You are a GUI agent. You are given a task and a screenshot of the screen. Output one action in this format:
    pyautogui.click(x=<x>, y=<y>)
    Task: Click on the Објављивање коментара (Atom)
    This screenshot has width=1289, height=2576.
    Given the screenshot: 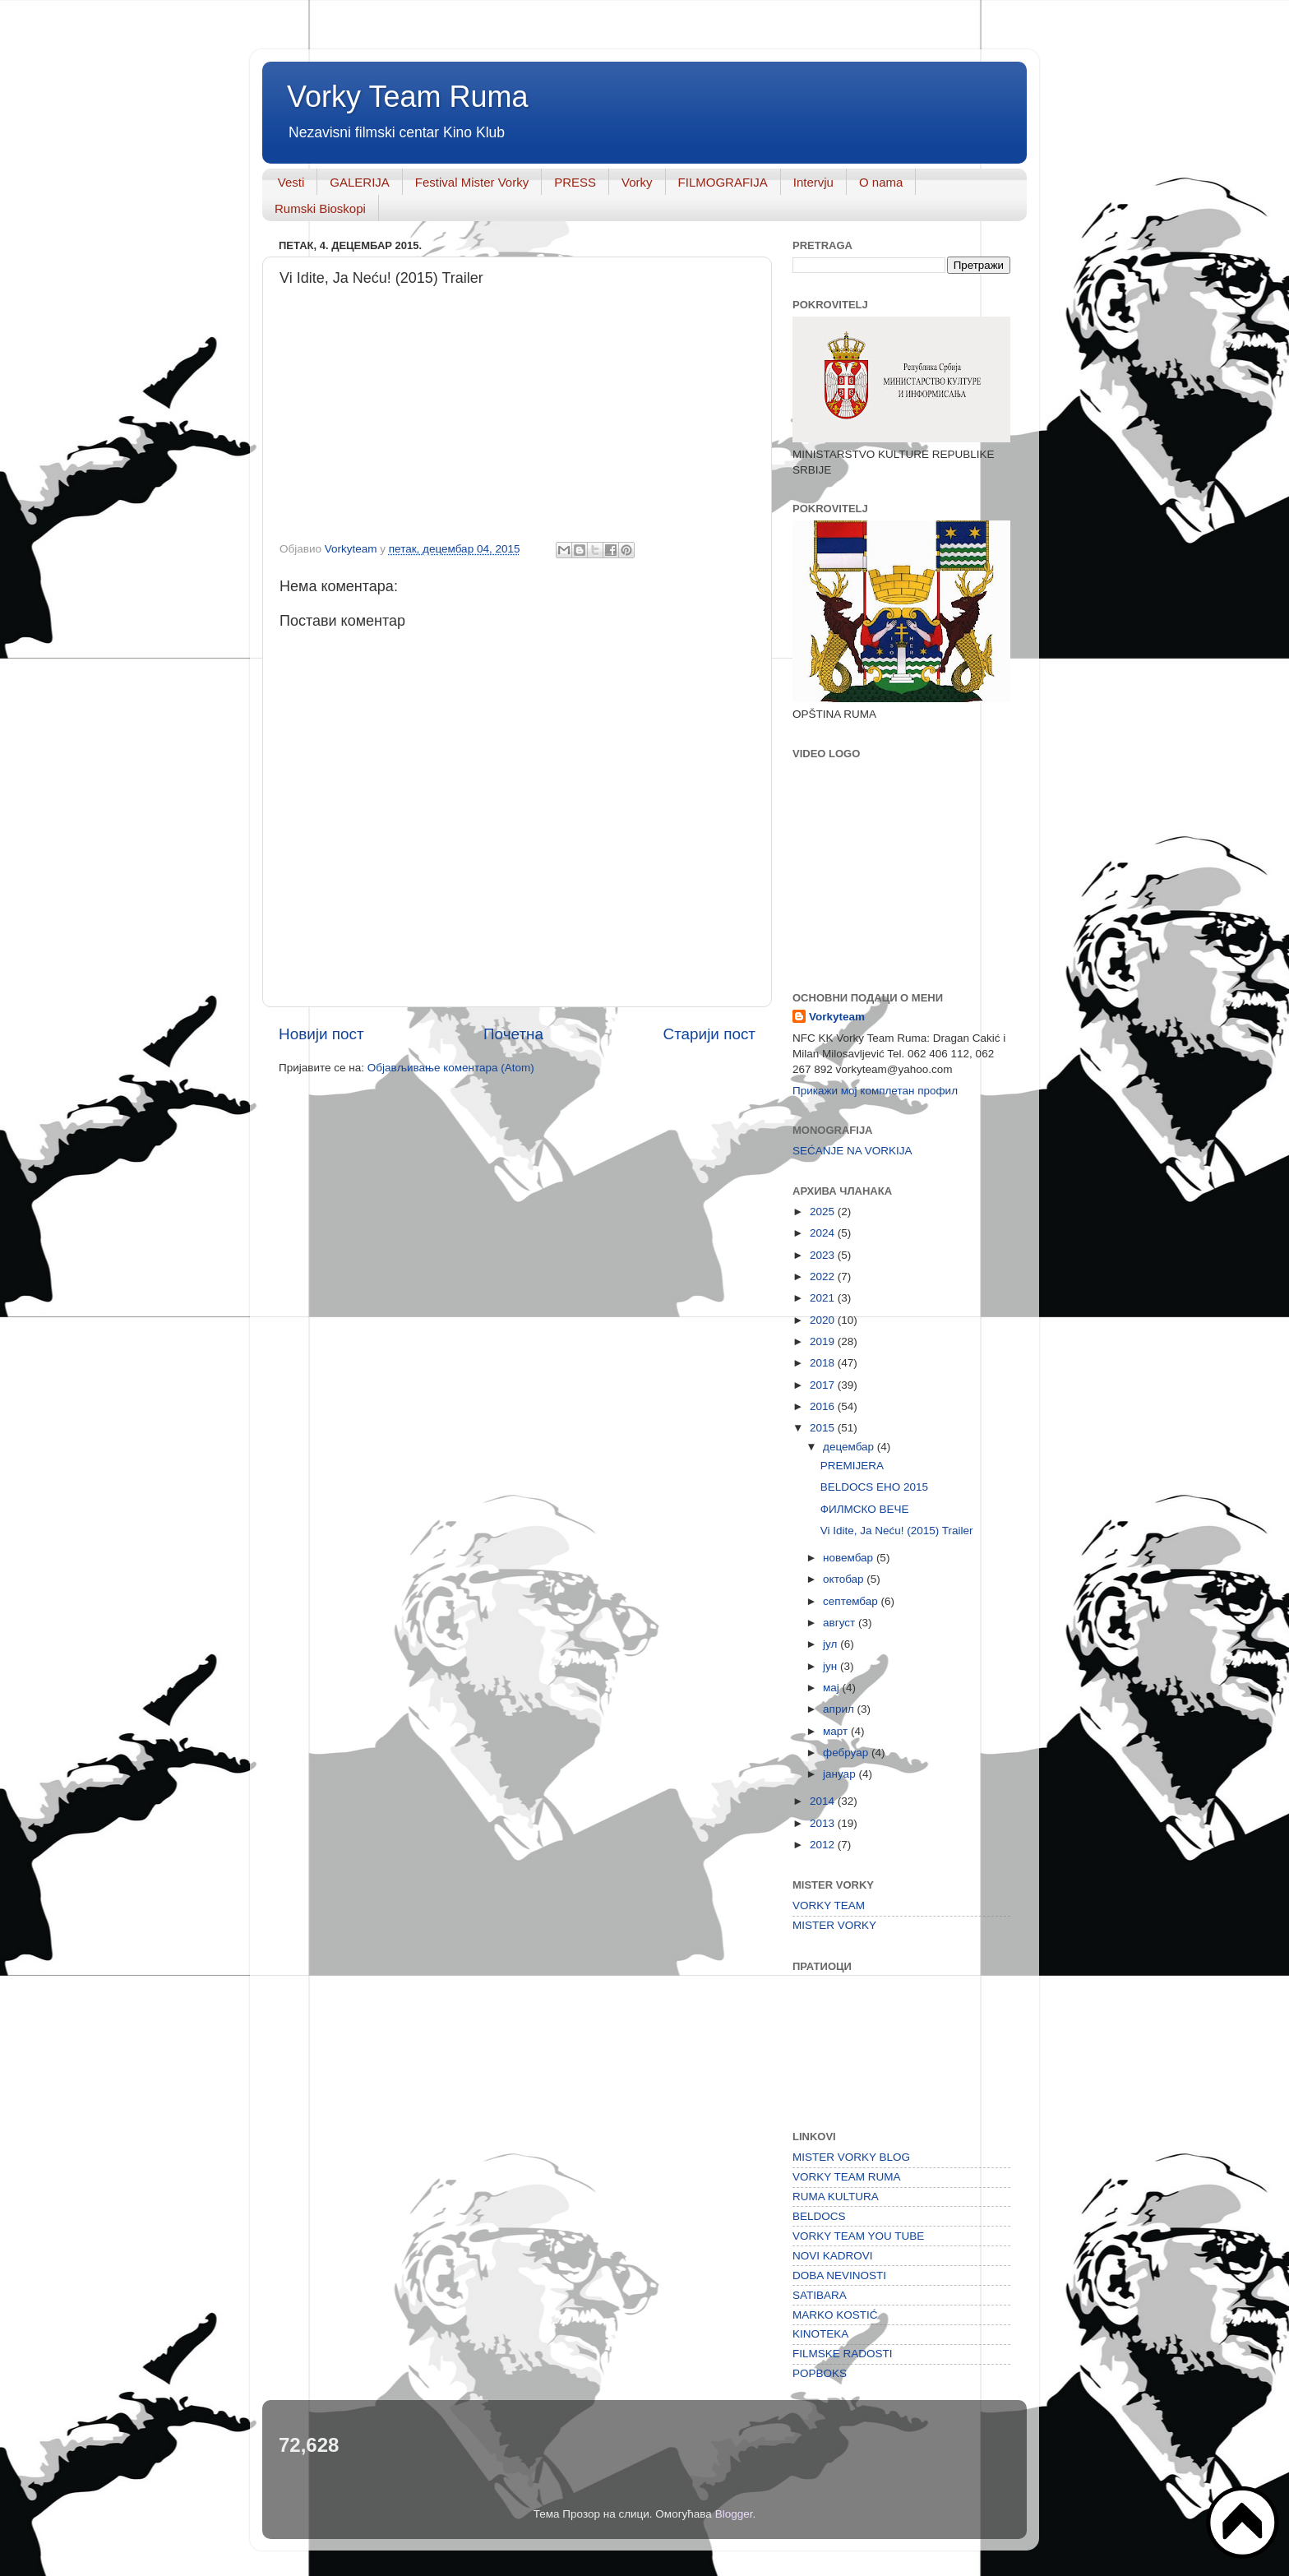 What is the action you would take?
    pyautogui.click(x=450, y=1067)
    